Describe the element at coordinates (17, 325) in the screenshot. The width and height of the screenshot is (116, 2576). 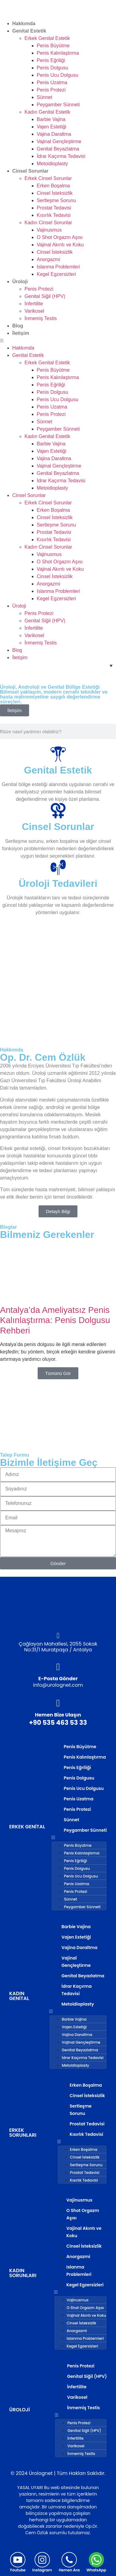
I see `Blog` at that location.